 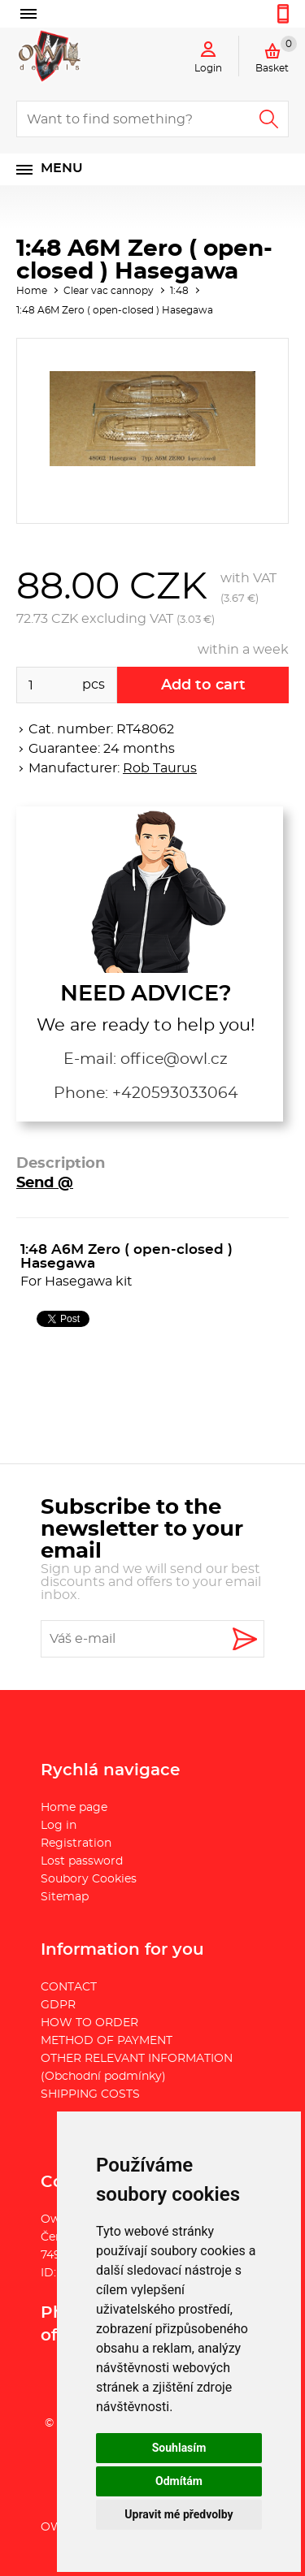 I want to click on HOW TO ORDER, so click(x=89, y=2023).